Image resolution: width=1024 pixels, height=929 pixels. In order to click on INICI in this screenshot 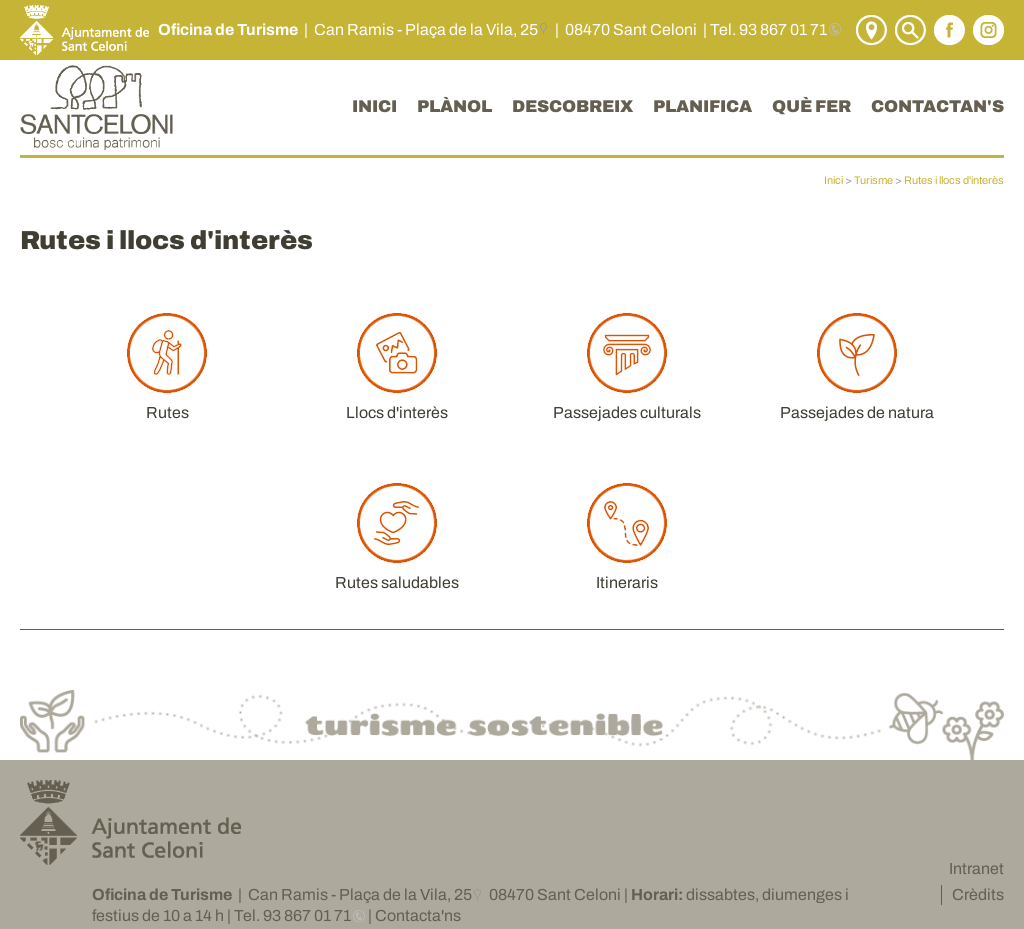, I will do `click(374, 106)`.